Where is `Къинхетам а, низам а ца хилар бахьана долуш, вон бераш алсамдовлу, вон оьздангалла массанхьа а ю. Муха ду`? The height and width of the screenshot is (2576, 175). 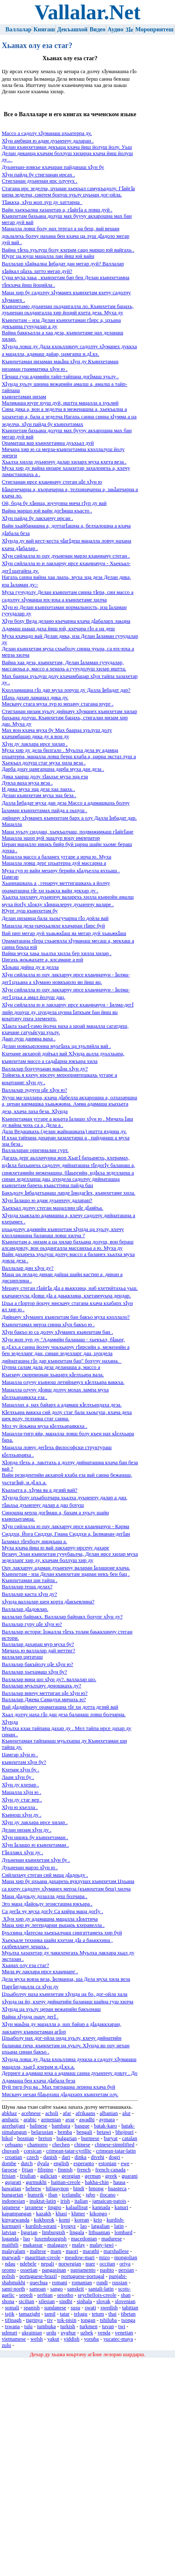 Къинхетам а, низам а ца хилар бахьана долуш, вон бераш алсамдовлу, вон оьздангалла массанхьа а ю. Муха ду is located at coordinates (68, 1245).